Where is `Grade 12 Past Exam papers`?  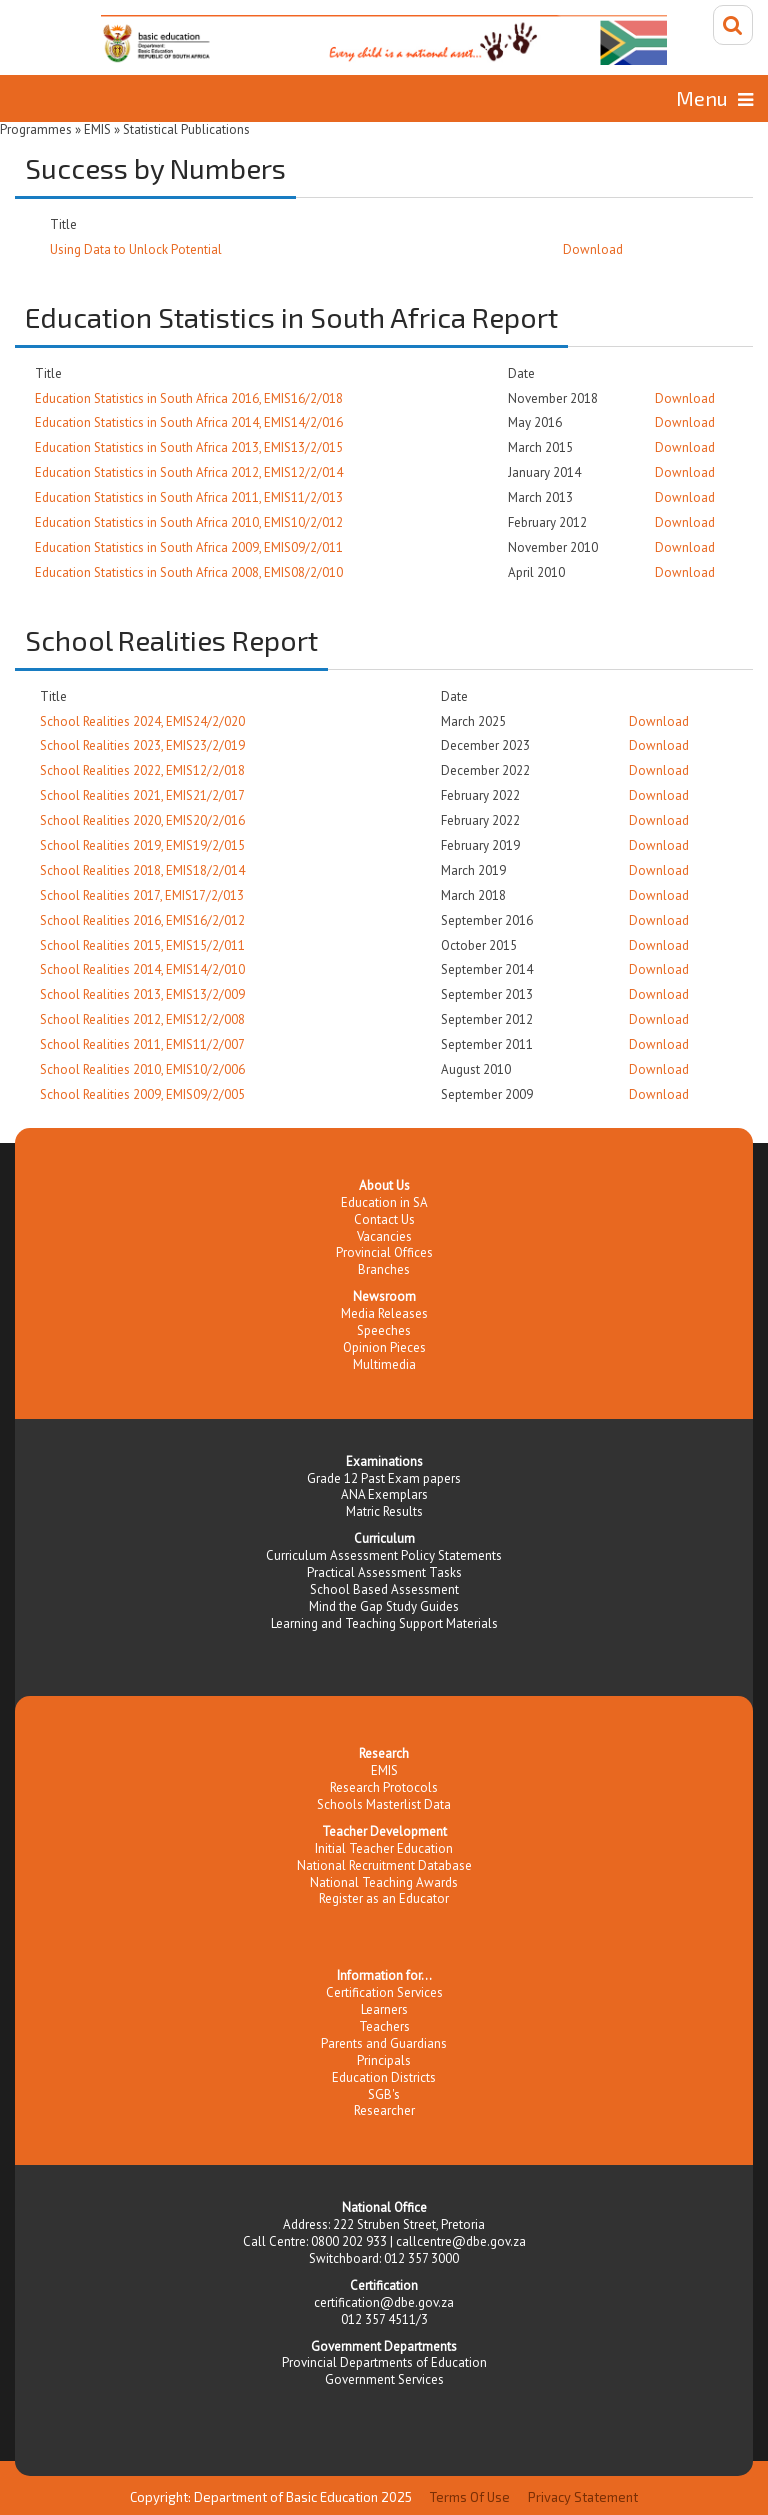 Grade 12 Past Exam papers is located at coordinates (384, 1478).